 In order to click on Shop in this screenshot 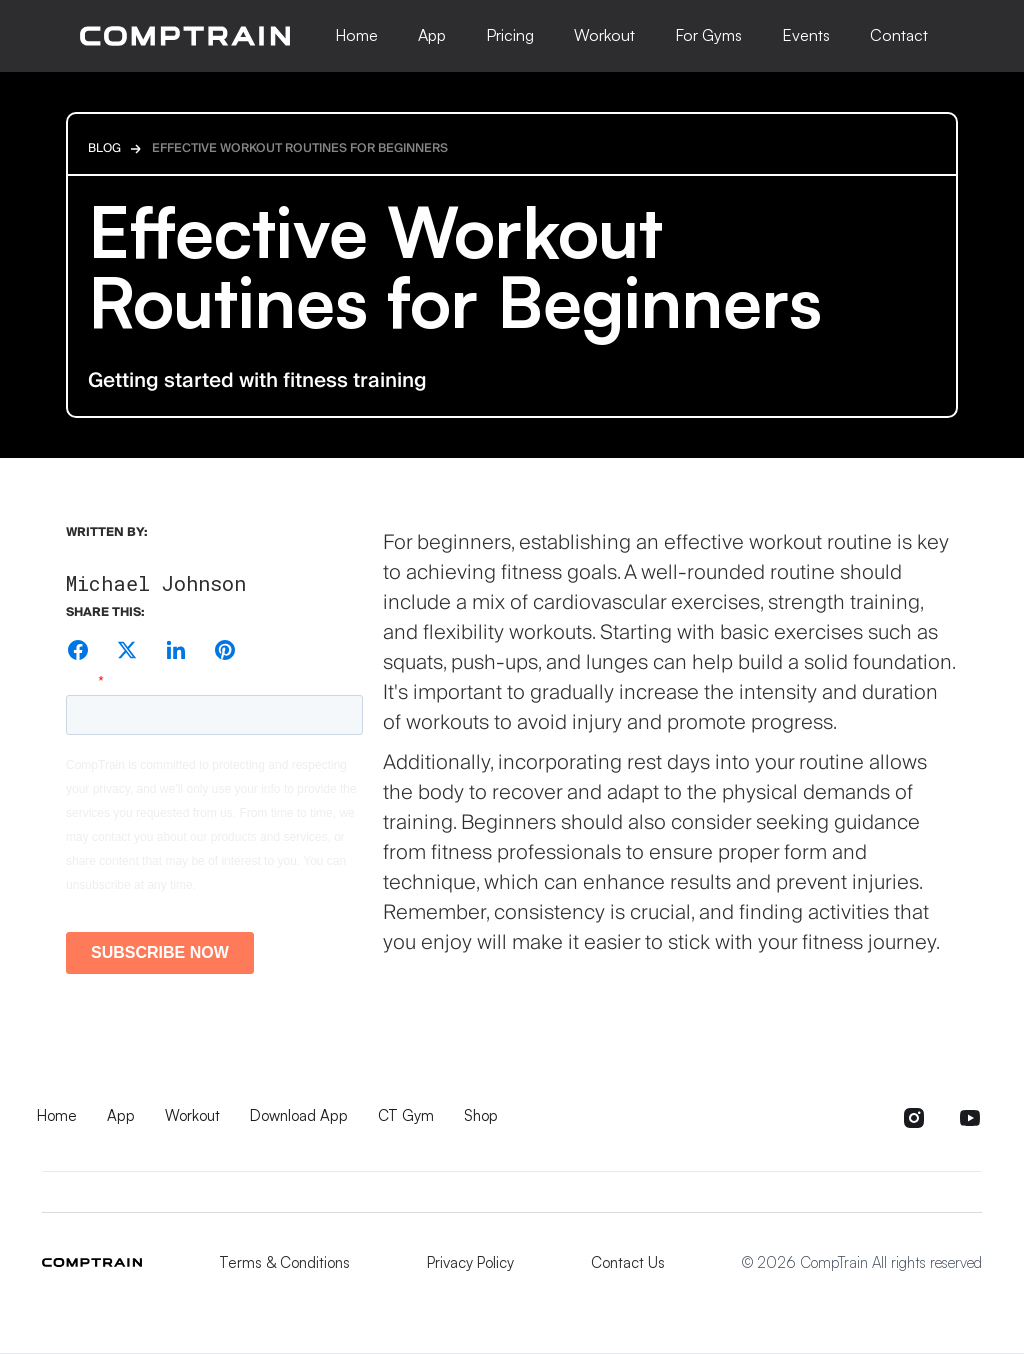, I will do `click(481, 1115)`.